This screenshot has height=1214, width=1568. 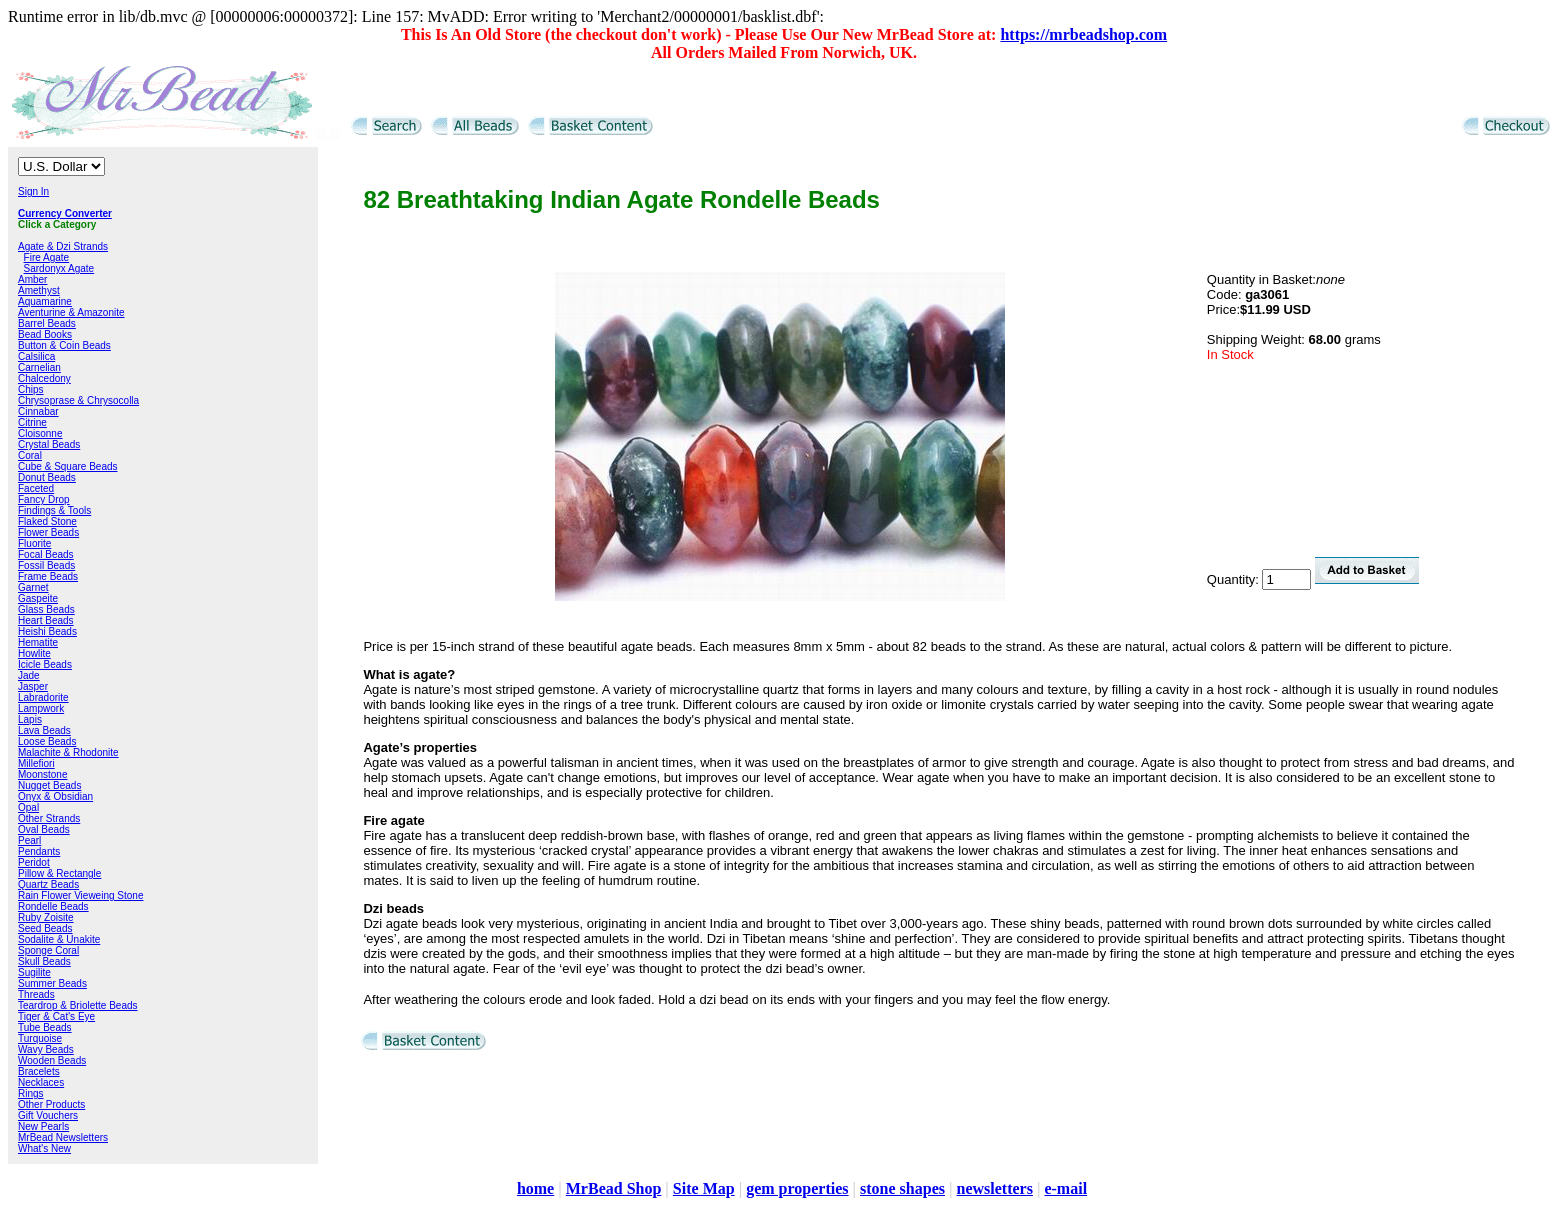 I want to click on Millefiori, so click(x=36, y=763).